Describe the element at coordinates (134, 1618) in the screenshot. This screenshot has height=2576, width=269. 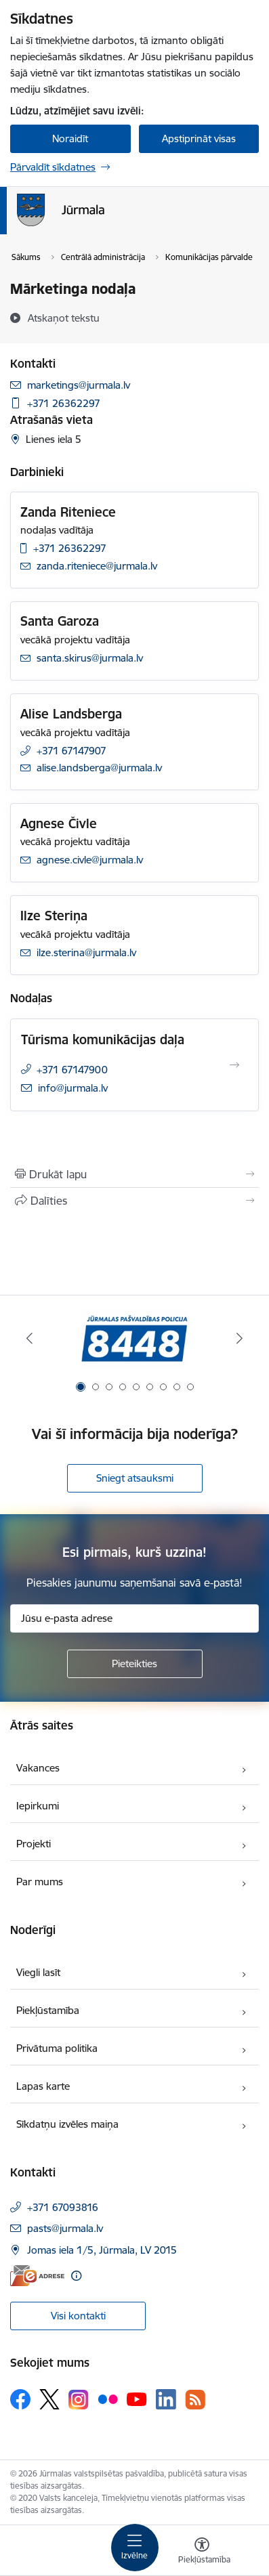
I see `[Jūsu e-pasta adrese]` at that location.